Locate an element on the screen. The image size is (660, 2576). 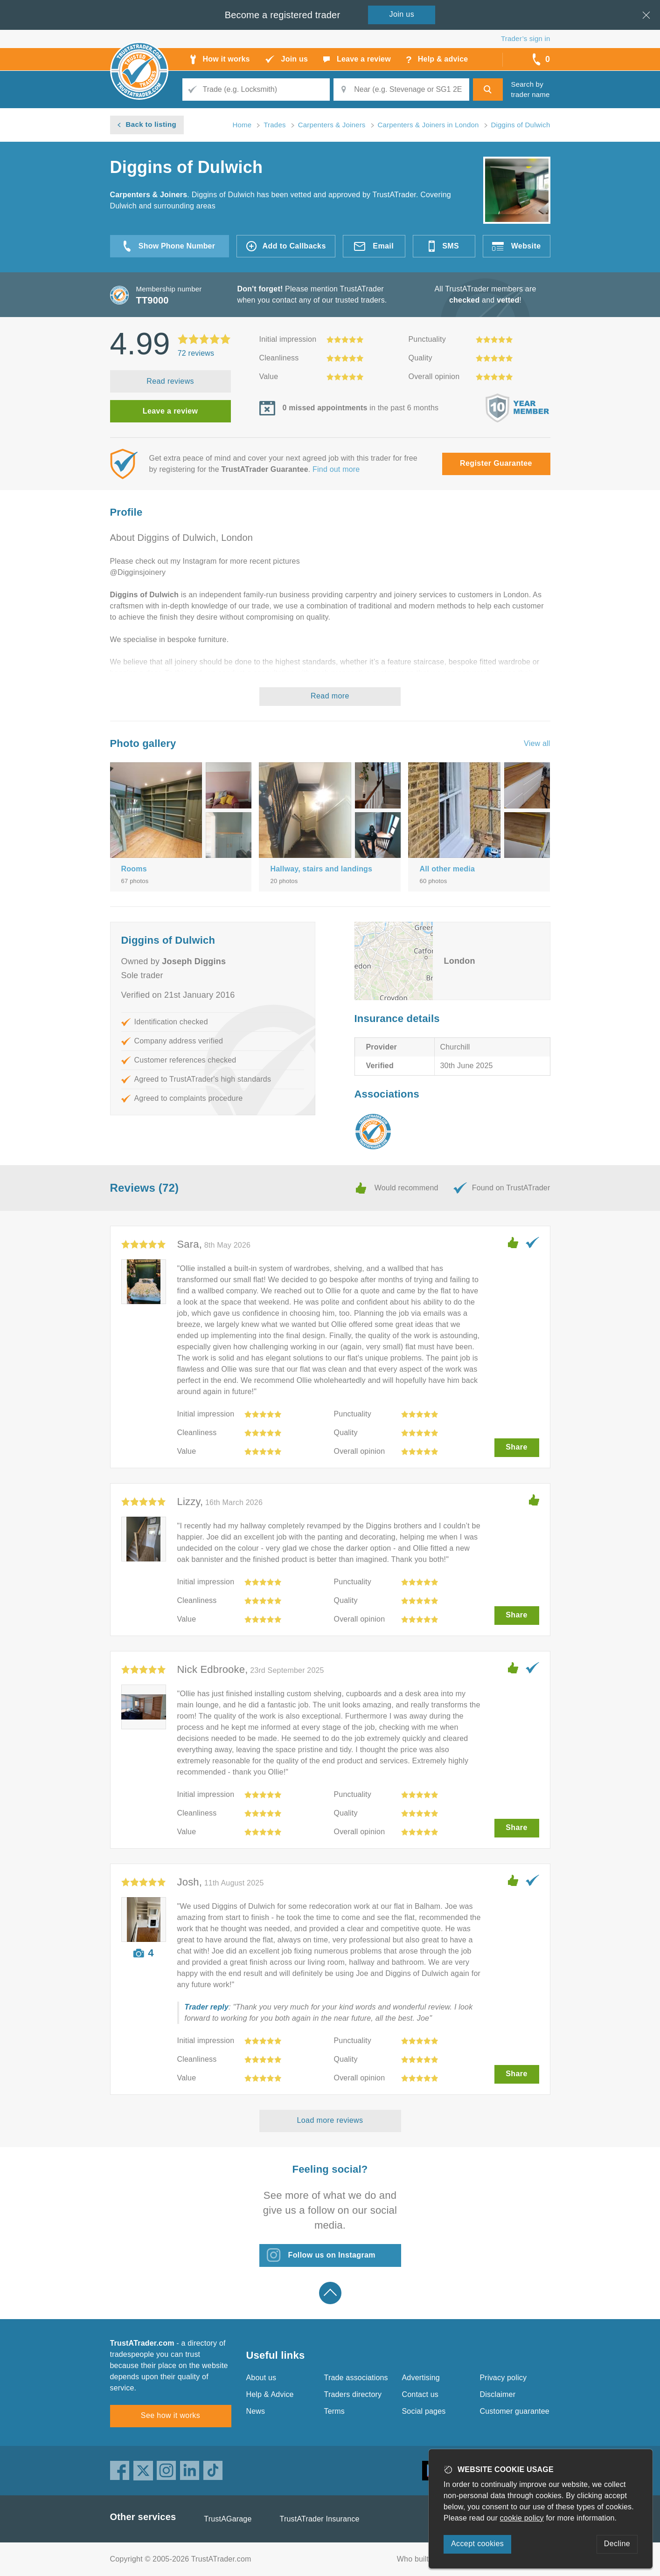
TrustATrader Insurance is located at coordinates (320, 2519).